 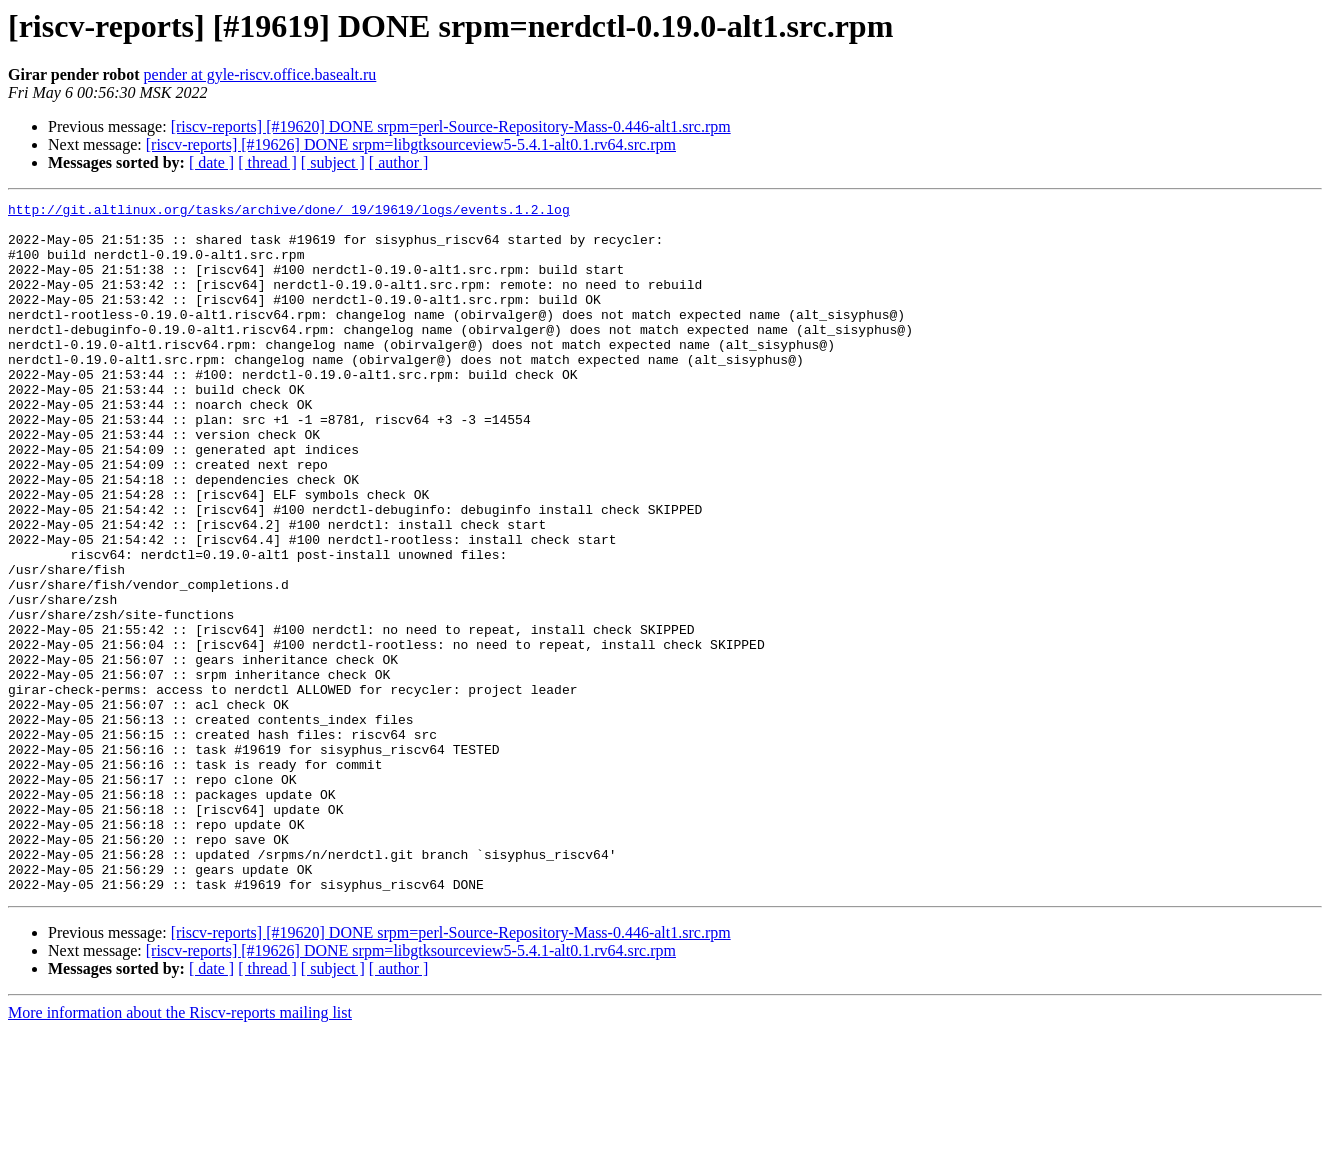 What do you see at coordinates (267, 162) in the screenshot?
I see `[ thread ]` at bounding box center [267, 162].